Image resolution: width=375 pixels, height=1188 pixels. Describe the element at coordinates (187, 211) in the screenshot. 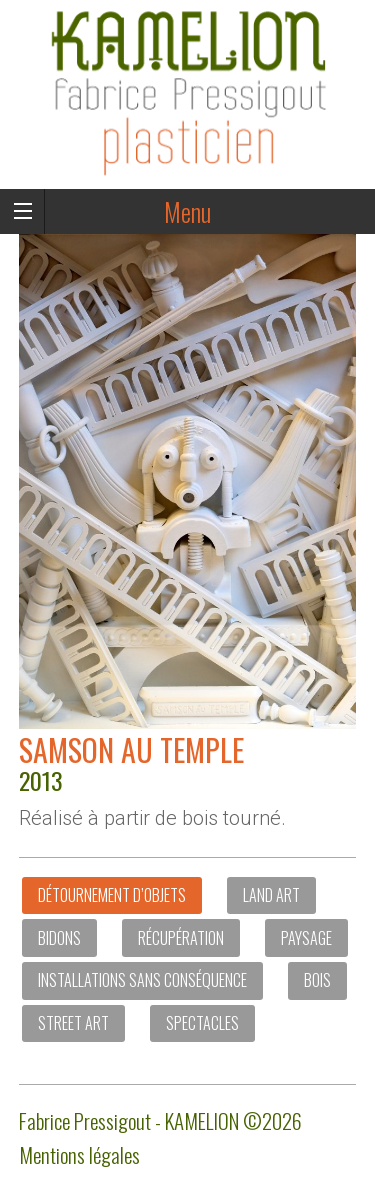

I see `Menu` at that location.